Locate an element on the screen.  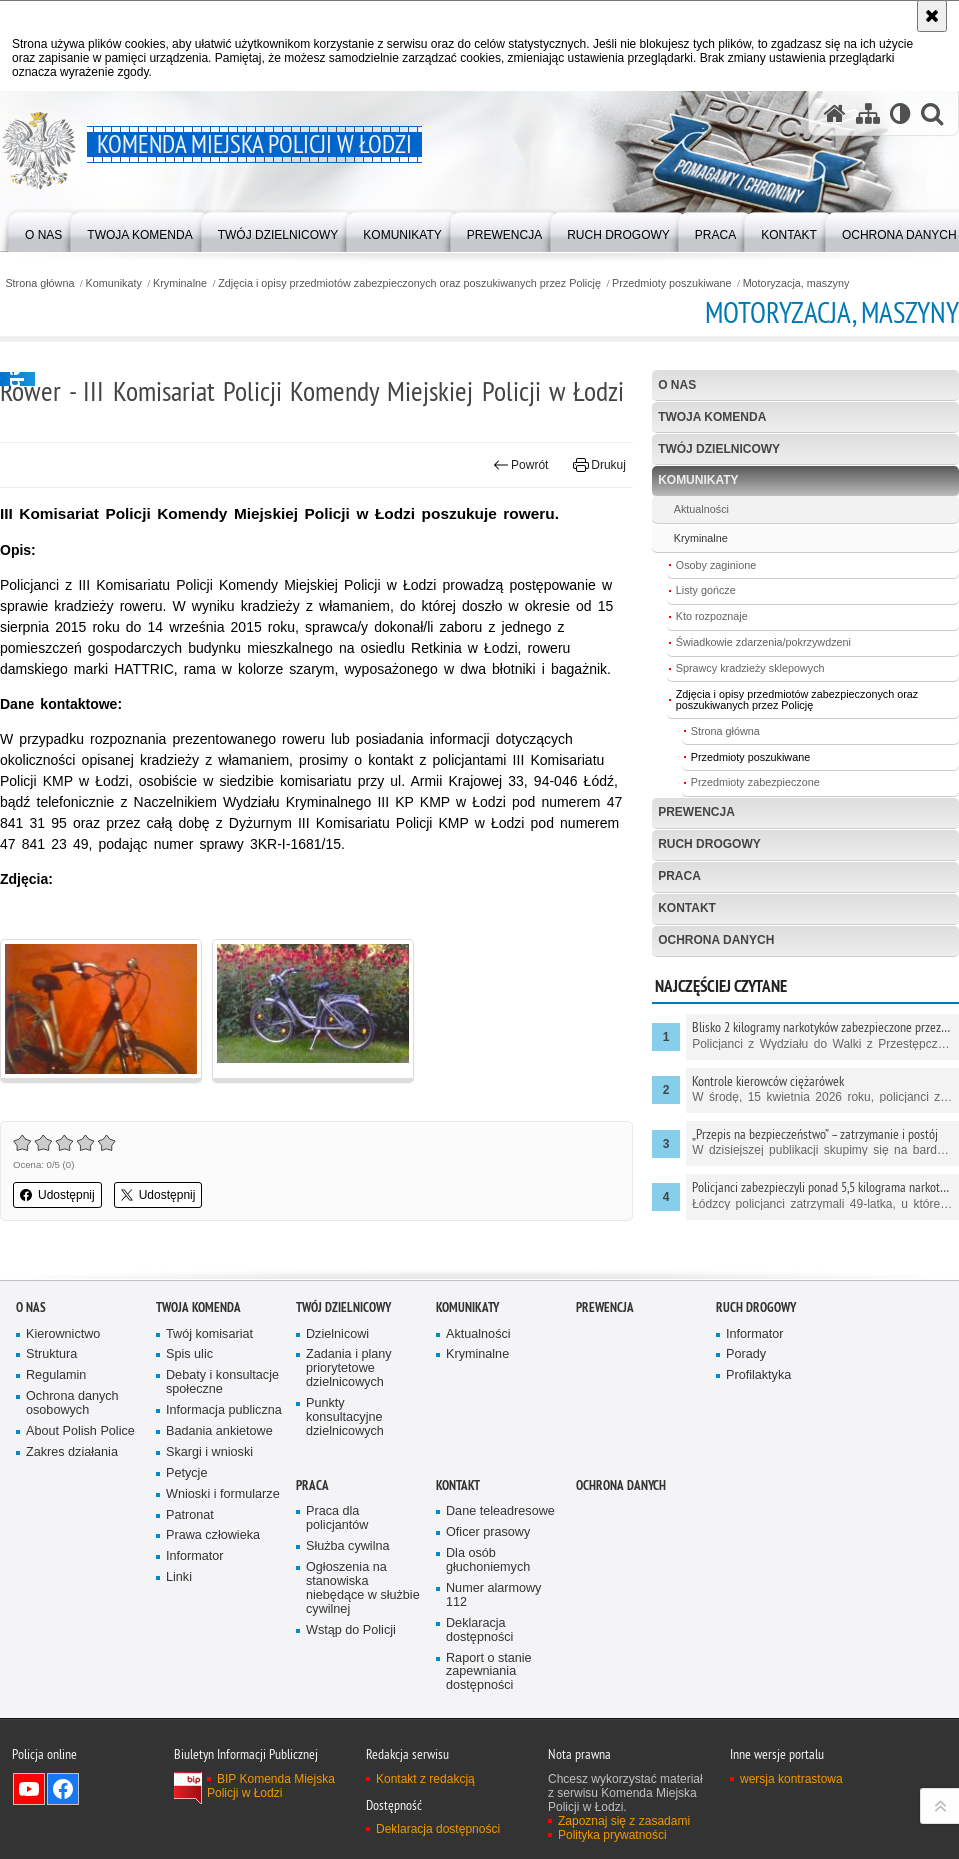
Zapoznaj się z zasadami is located at coordinates (624, 1821).